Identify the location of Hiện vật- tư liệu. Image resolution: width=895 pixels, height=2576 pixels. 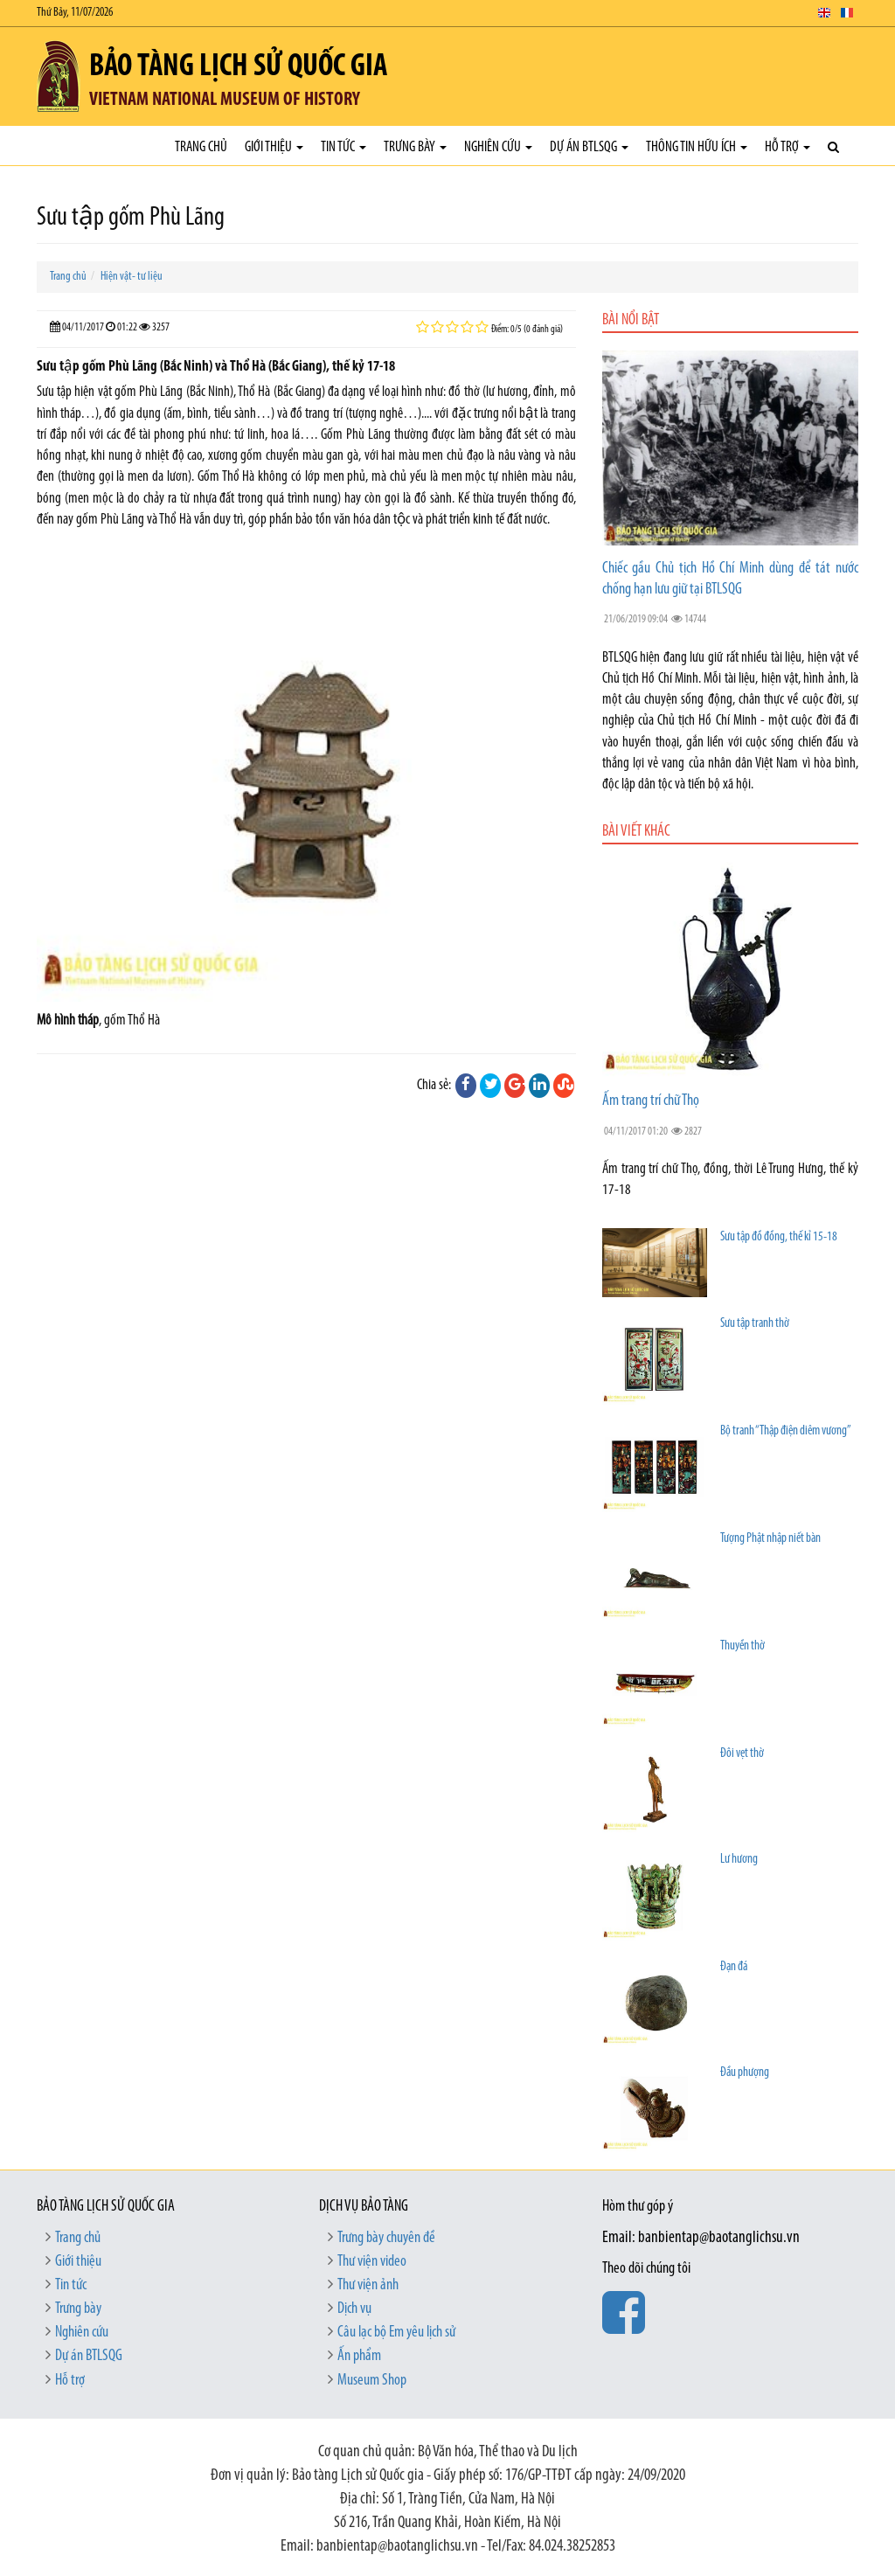
(132, 276).